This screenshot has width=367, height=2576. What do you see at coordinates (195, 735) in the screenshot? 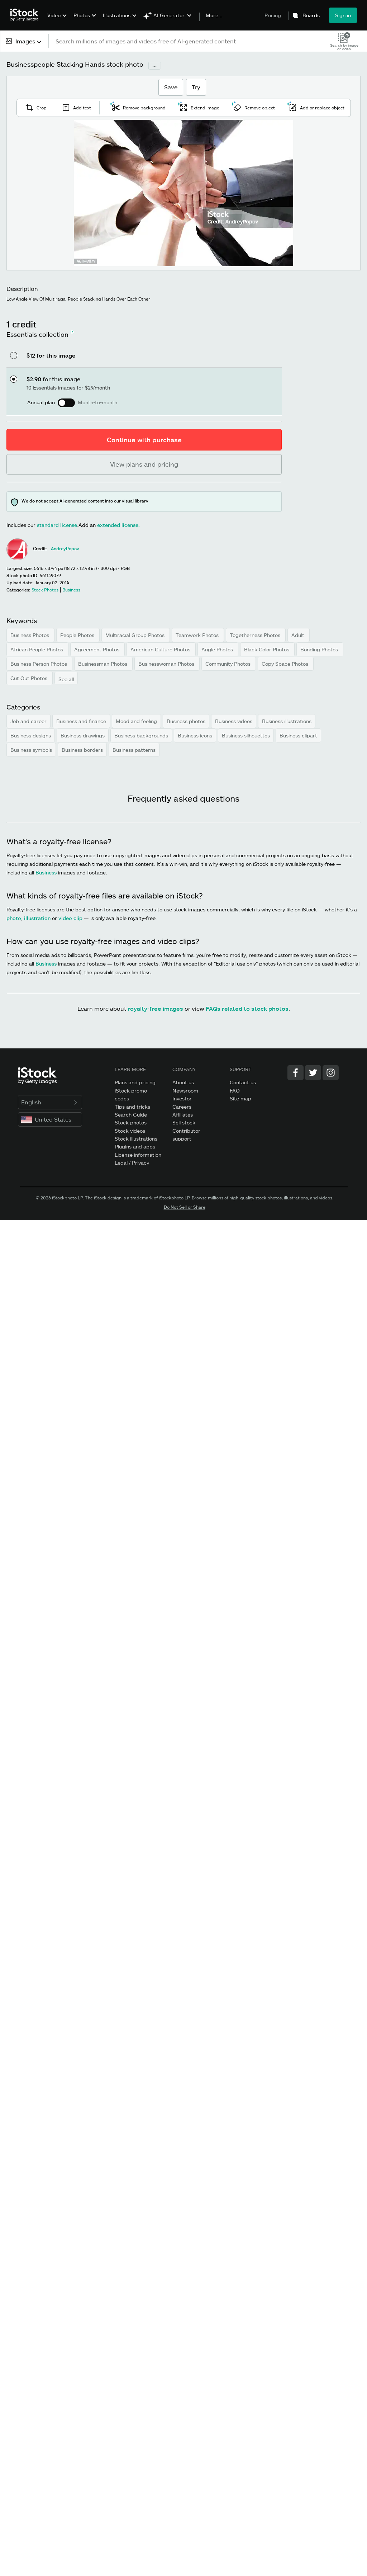
I see `Business icons` at bounding box center [195, 735].